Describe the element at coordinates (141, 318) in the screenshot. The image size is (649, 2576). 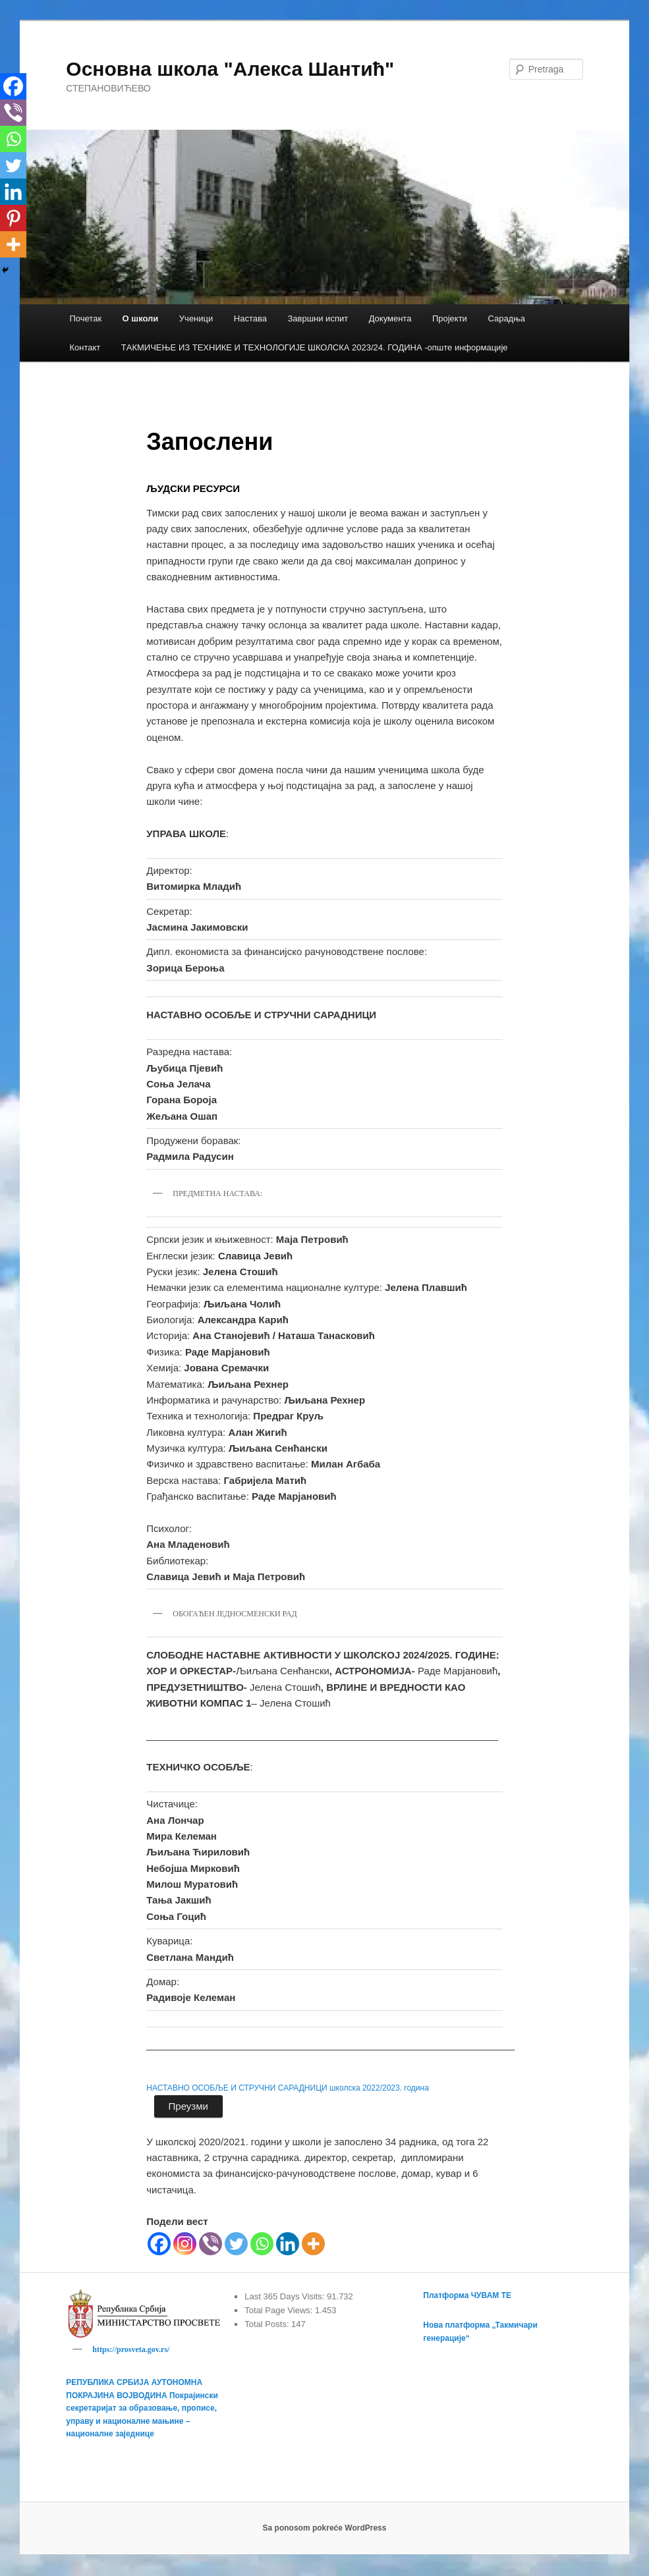
I see `О школи` at that location.